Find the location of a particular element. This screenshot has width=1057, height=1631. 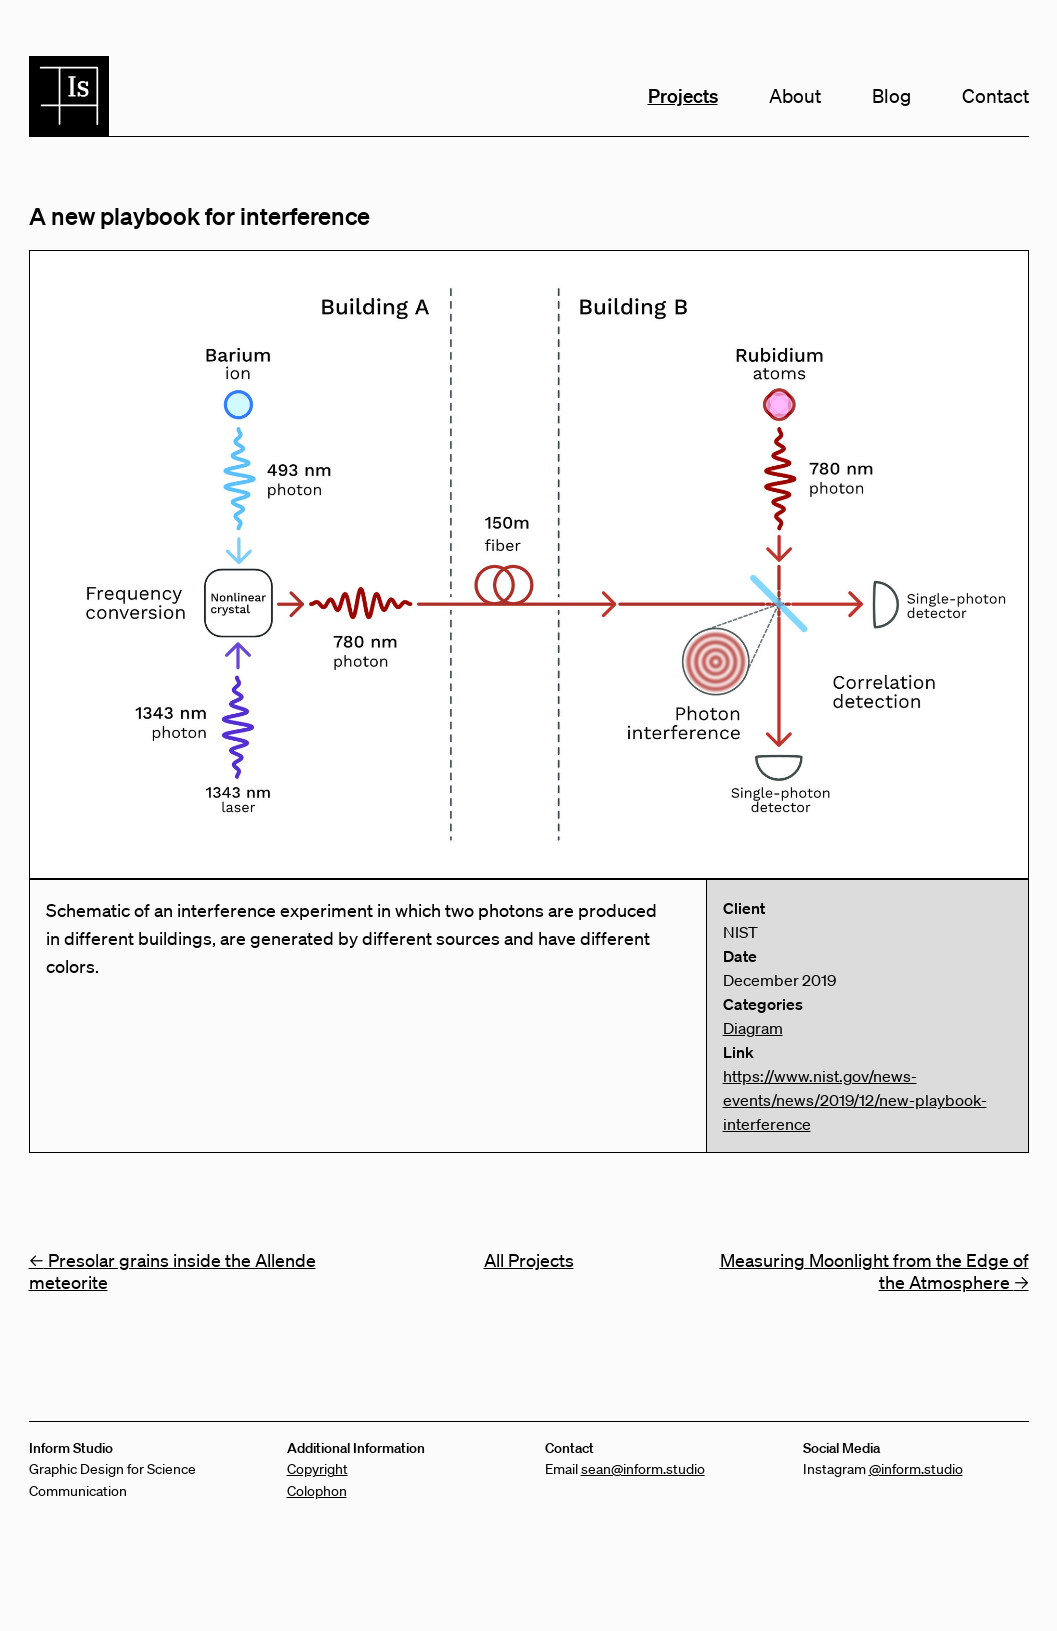

Colophon is located at coordinates (317, 1491).